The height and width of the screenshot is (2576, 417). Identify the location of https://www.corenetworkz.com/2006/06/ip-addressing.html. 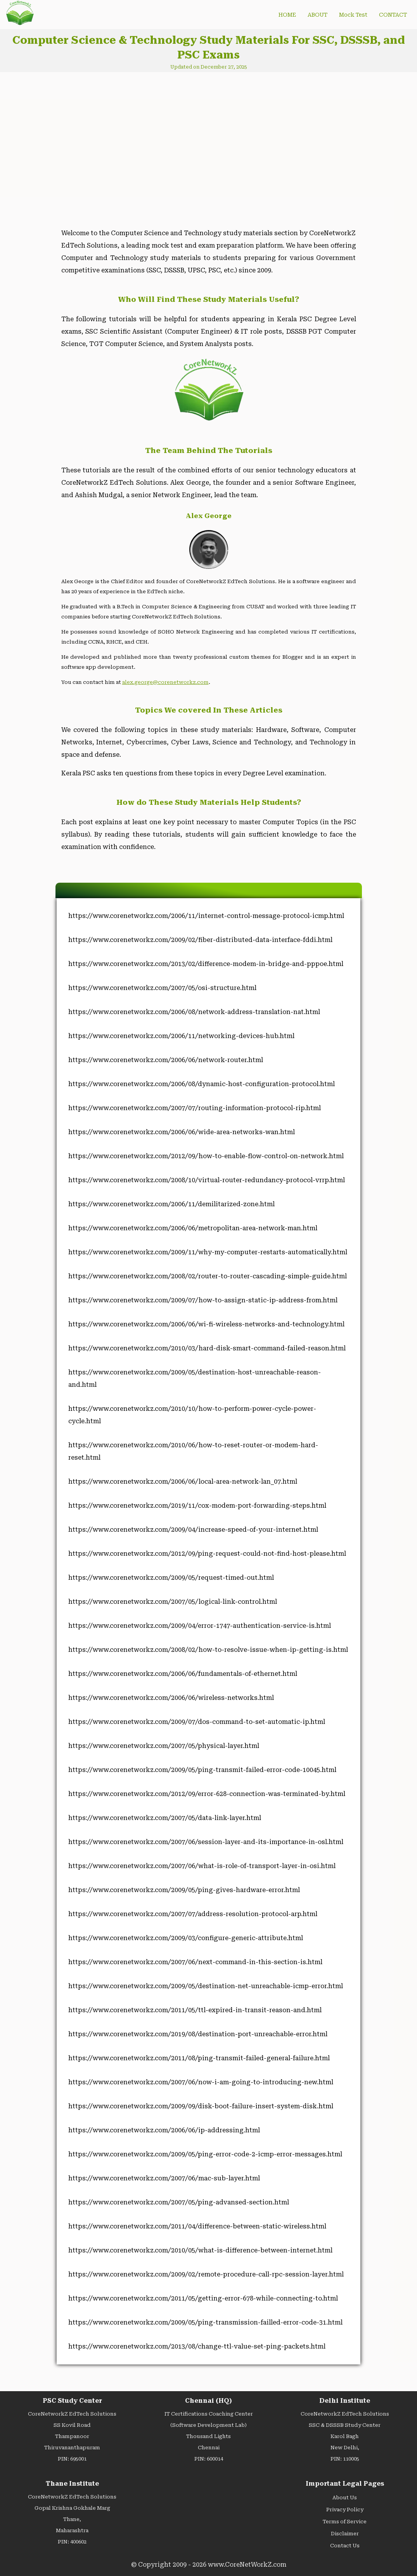
(164, 2130).